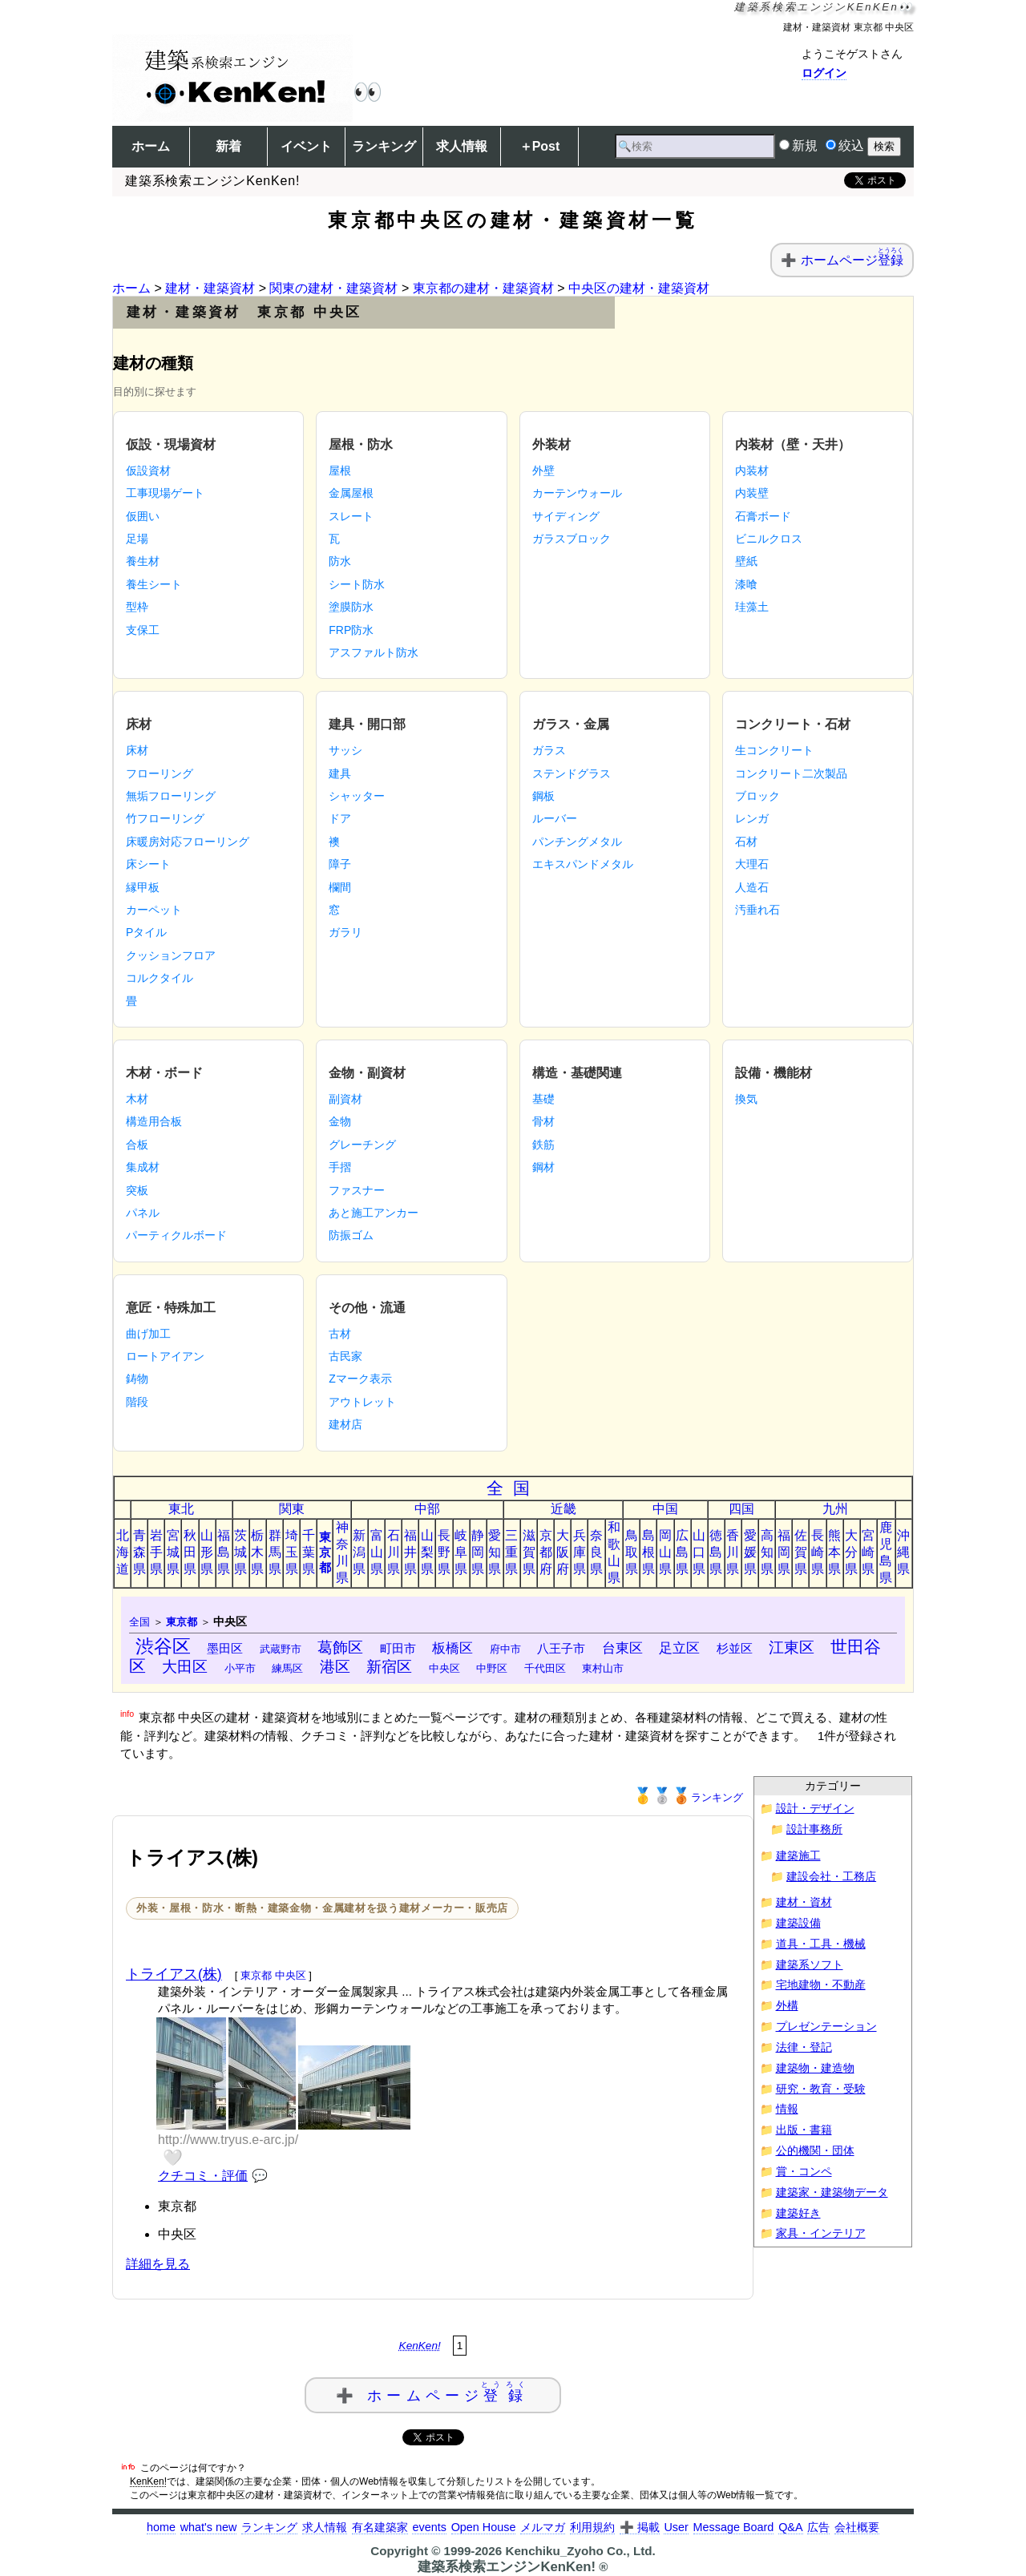 This screenshot has height=2576, width=1026. I want to click on 関東の建材・建築資材, so click(333, 288).